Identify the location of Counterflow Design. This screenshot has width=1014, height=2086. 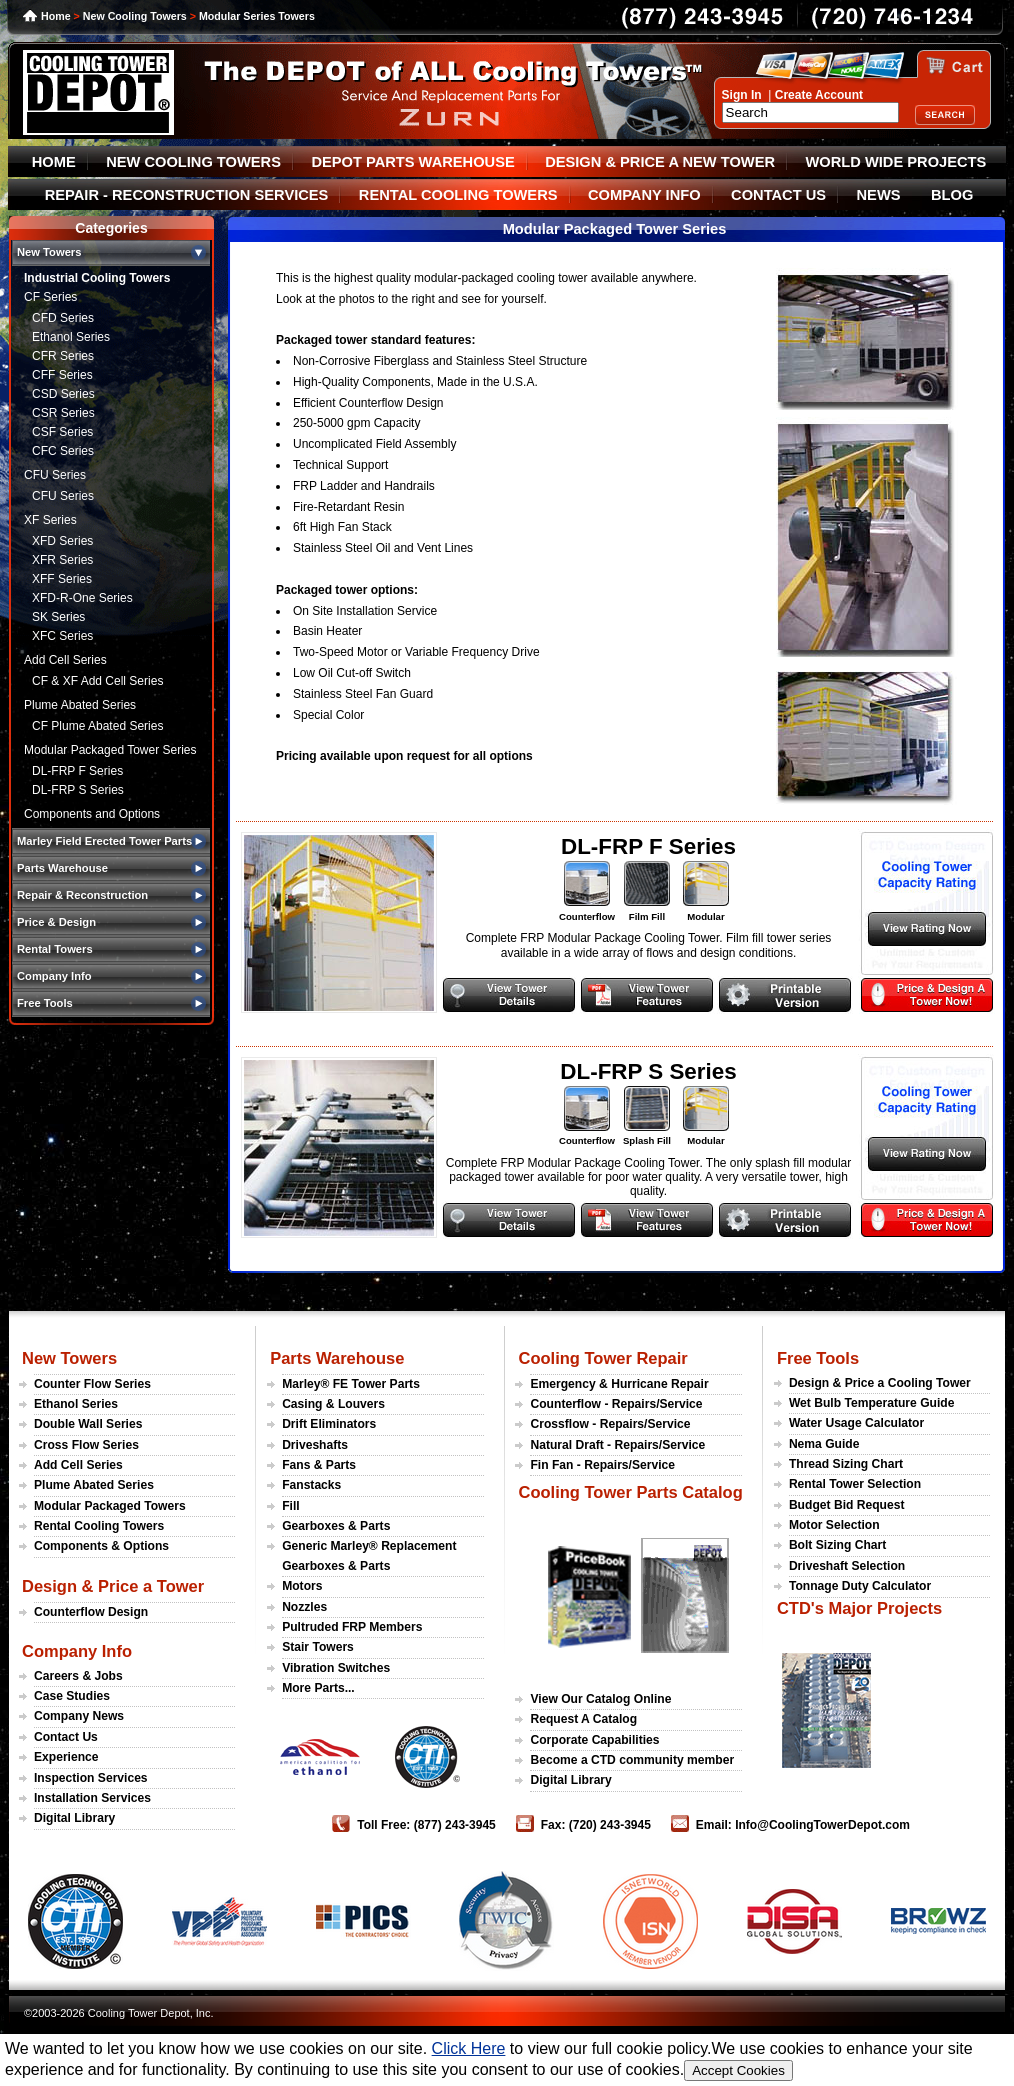
(91, 1612).